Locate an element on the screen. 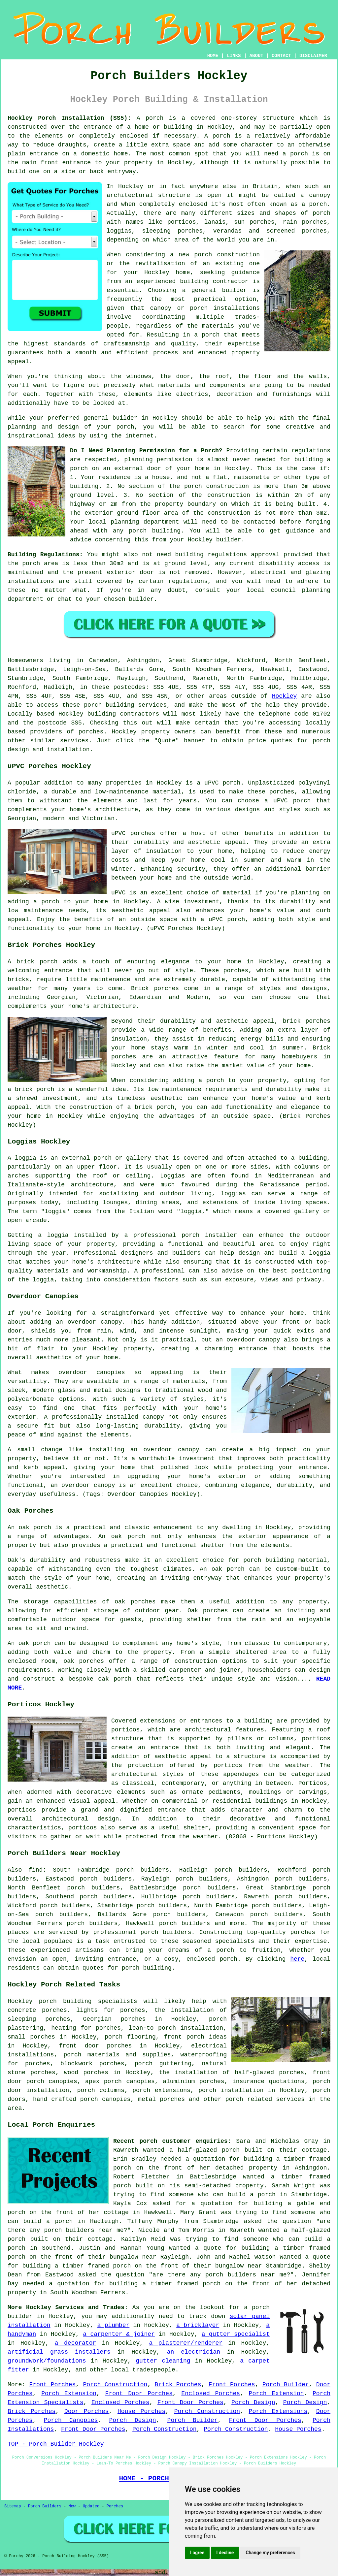  TOP - Porch Builder Hockley is located at coordinates (56, 2444).